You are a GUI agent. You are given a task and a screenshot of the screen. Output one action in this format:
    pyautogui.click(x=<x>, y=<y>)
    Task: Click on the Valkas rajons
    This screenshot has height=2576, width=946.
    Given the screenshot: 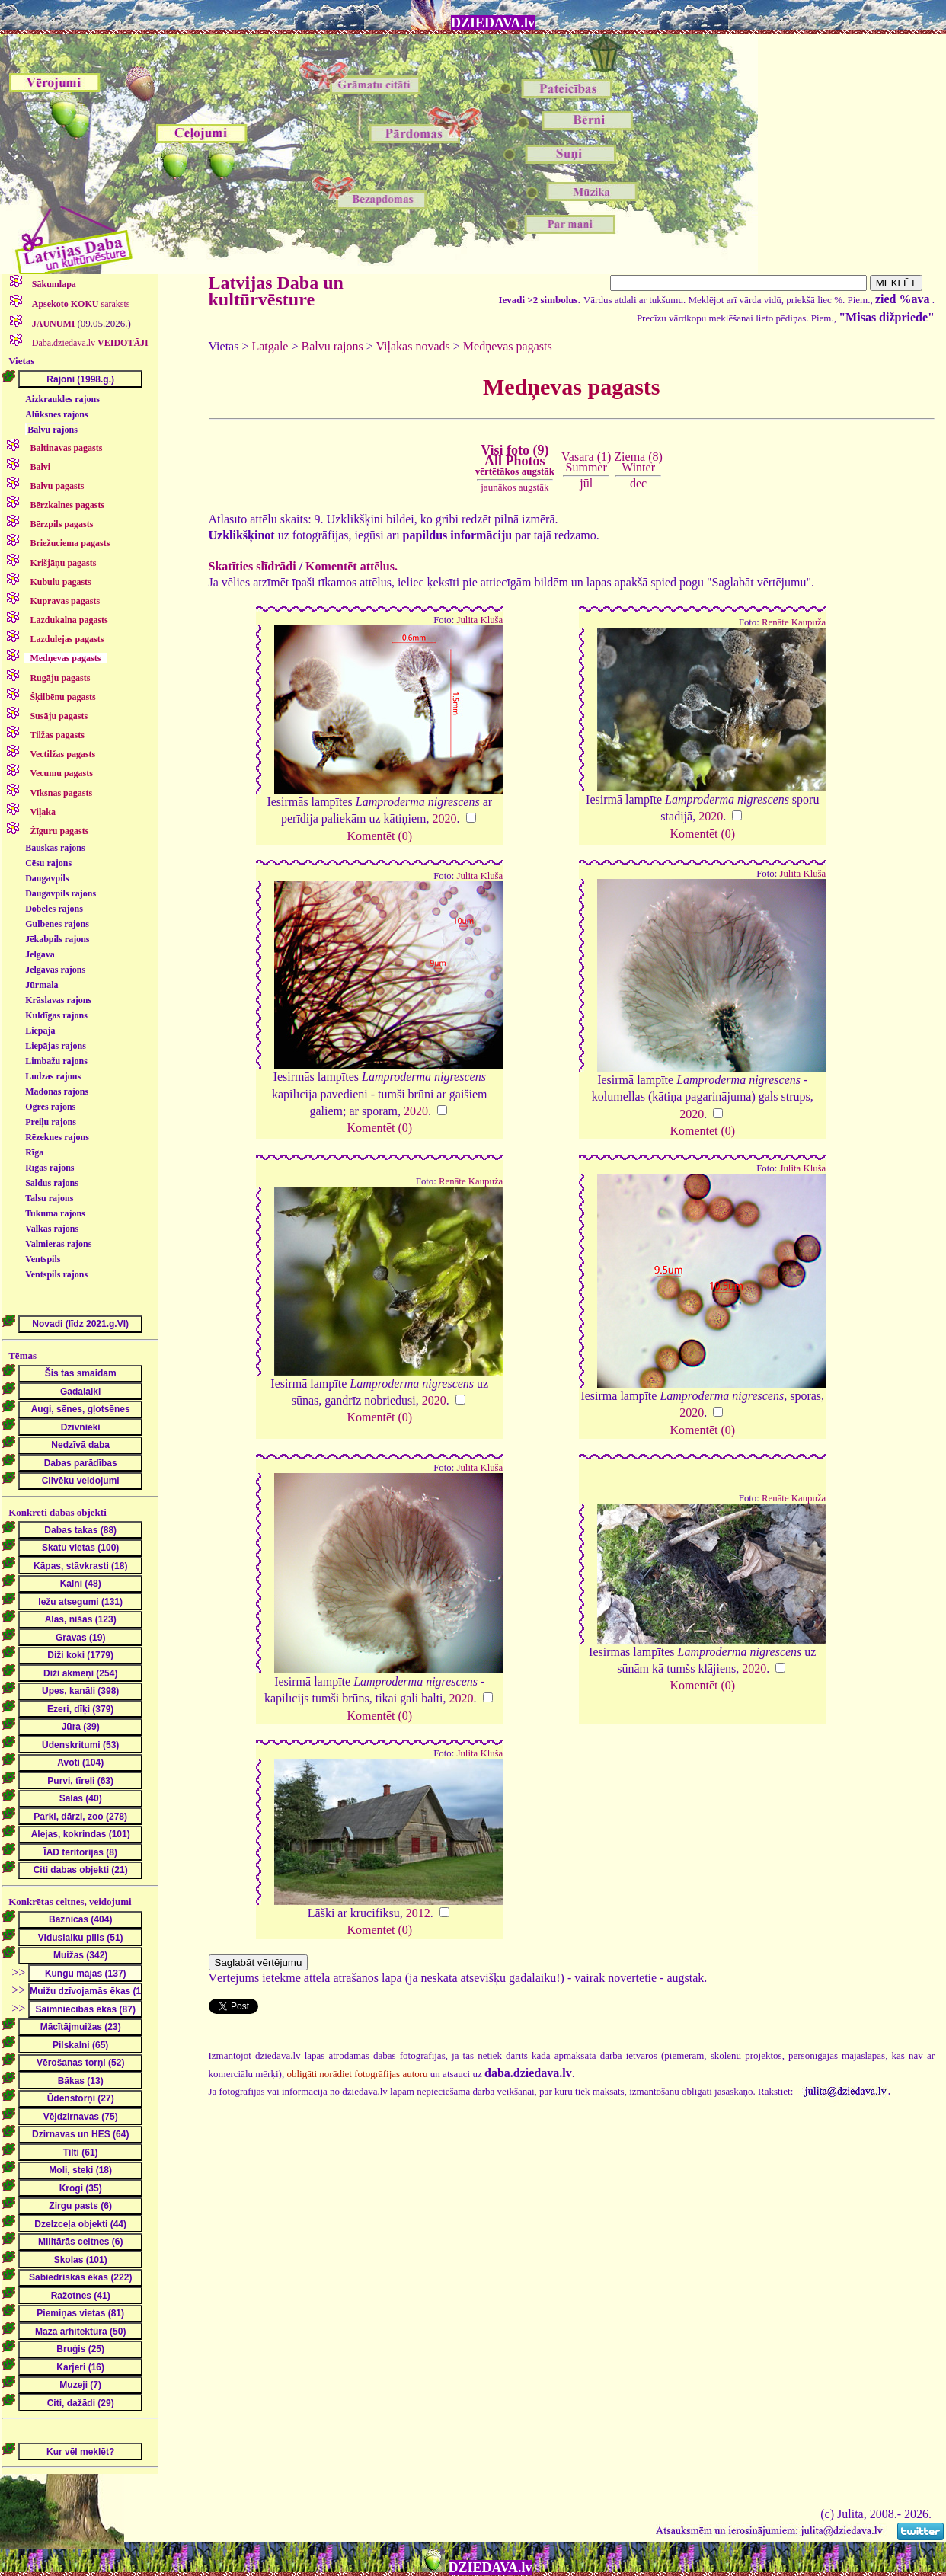 What is the action you would take?
    pyautogui.click(x=51, y=1228)
    